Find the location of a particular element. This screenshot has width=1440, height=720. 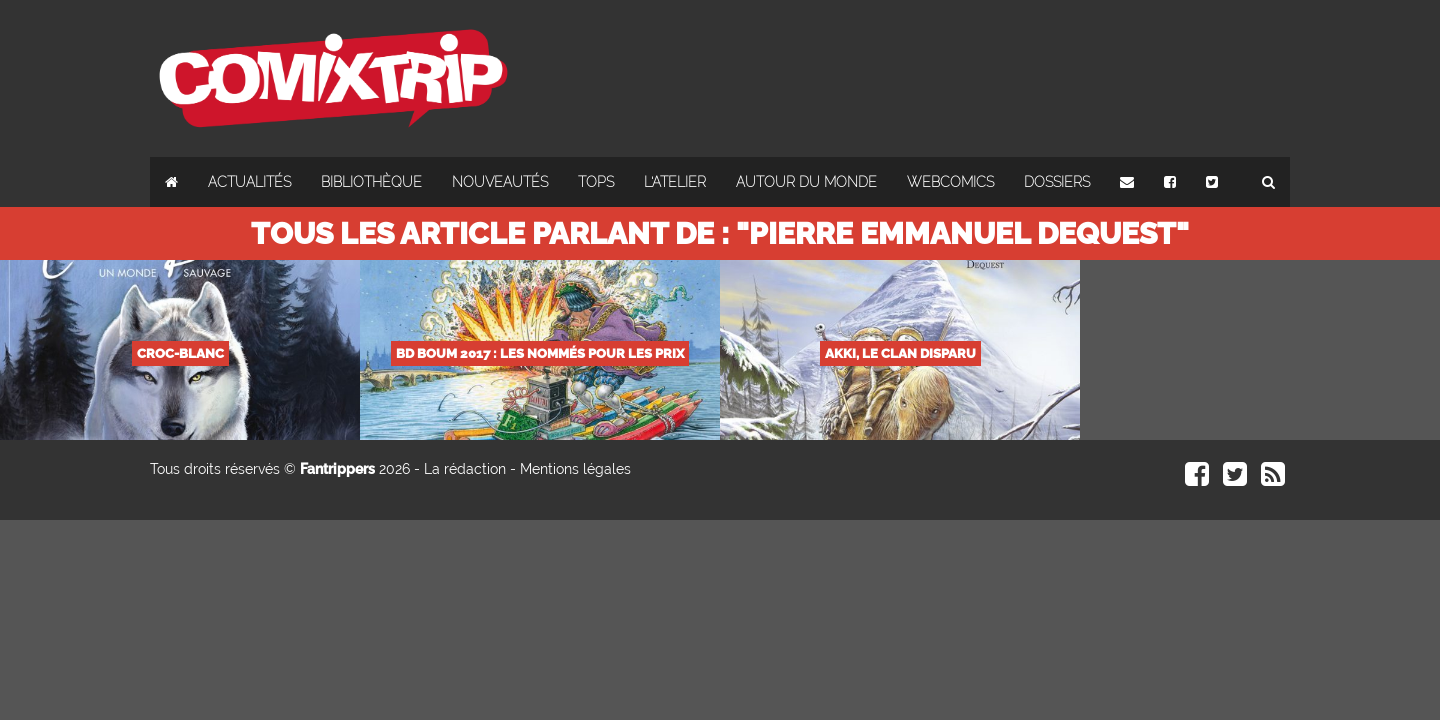

Nouveautés is located at coordinates (500, 182).